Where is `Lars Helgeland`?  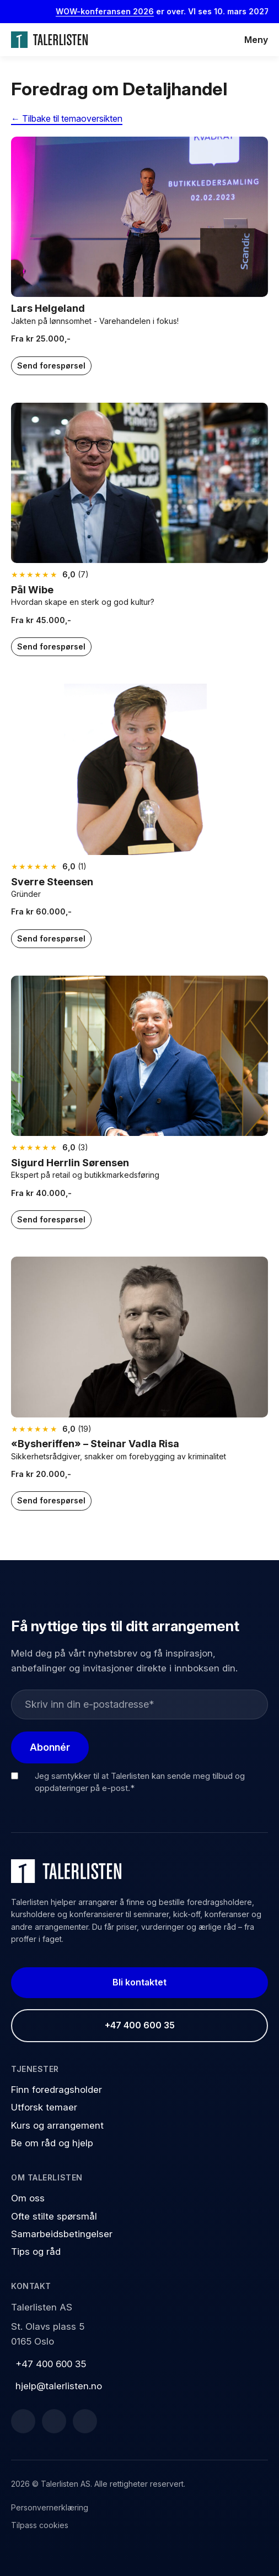
Lars Helgeland is located at coordinates (48, 308).